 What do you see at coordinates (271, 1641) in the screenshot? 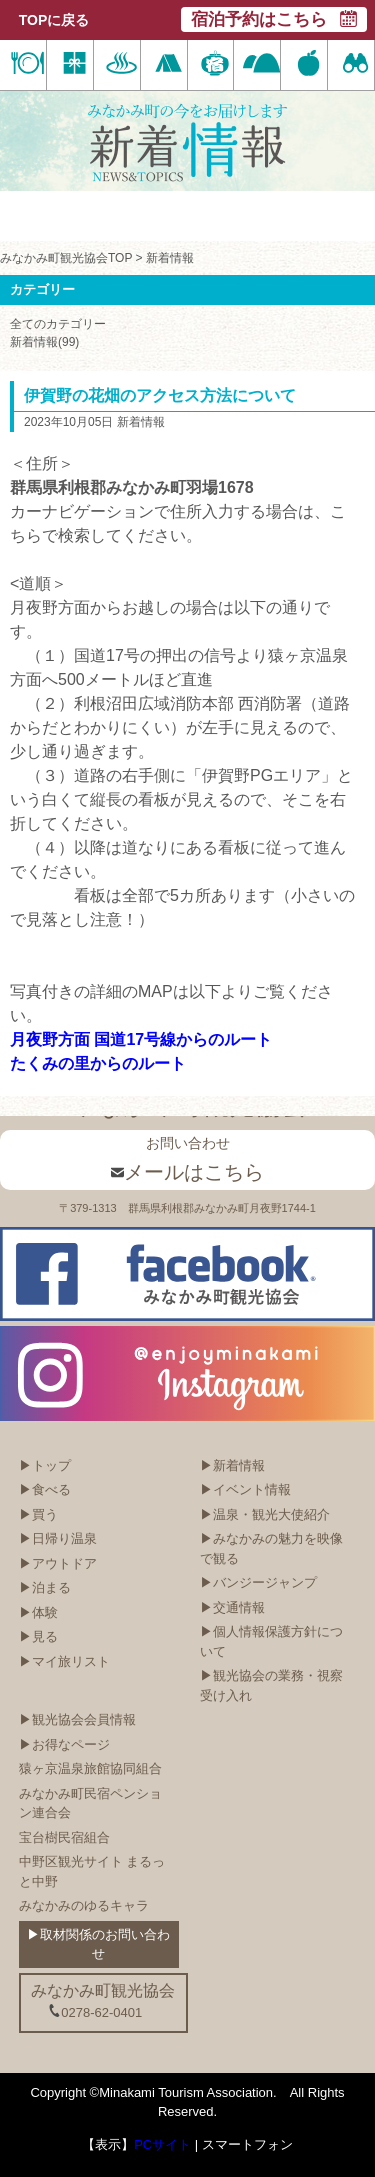
I see `▶個人情報保護方針について` at bounding box center [271, 1641].